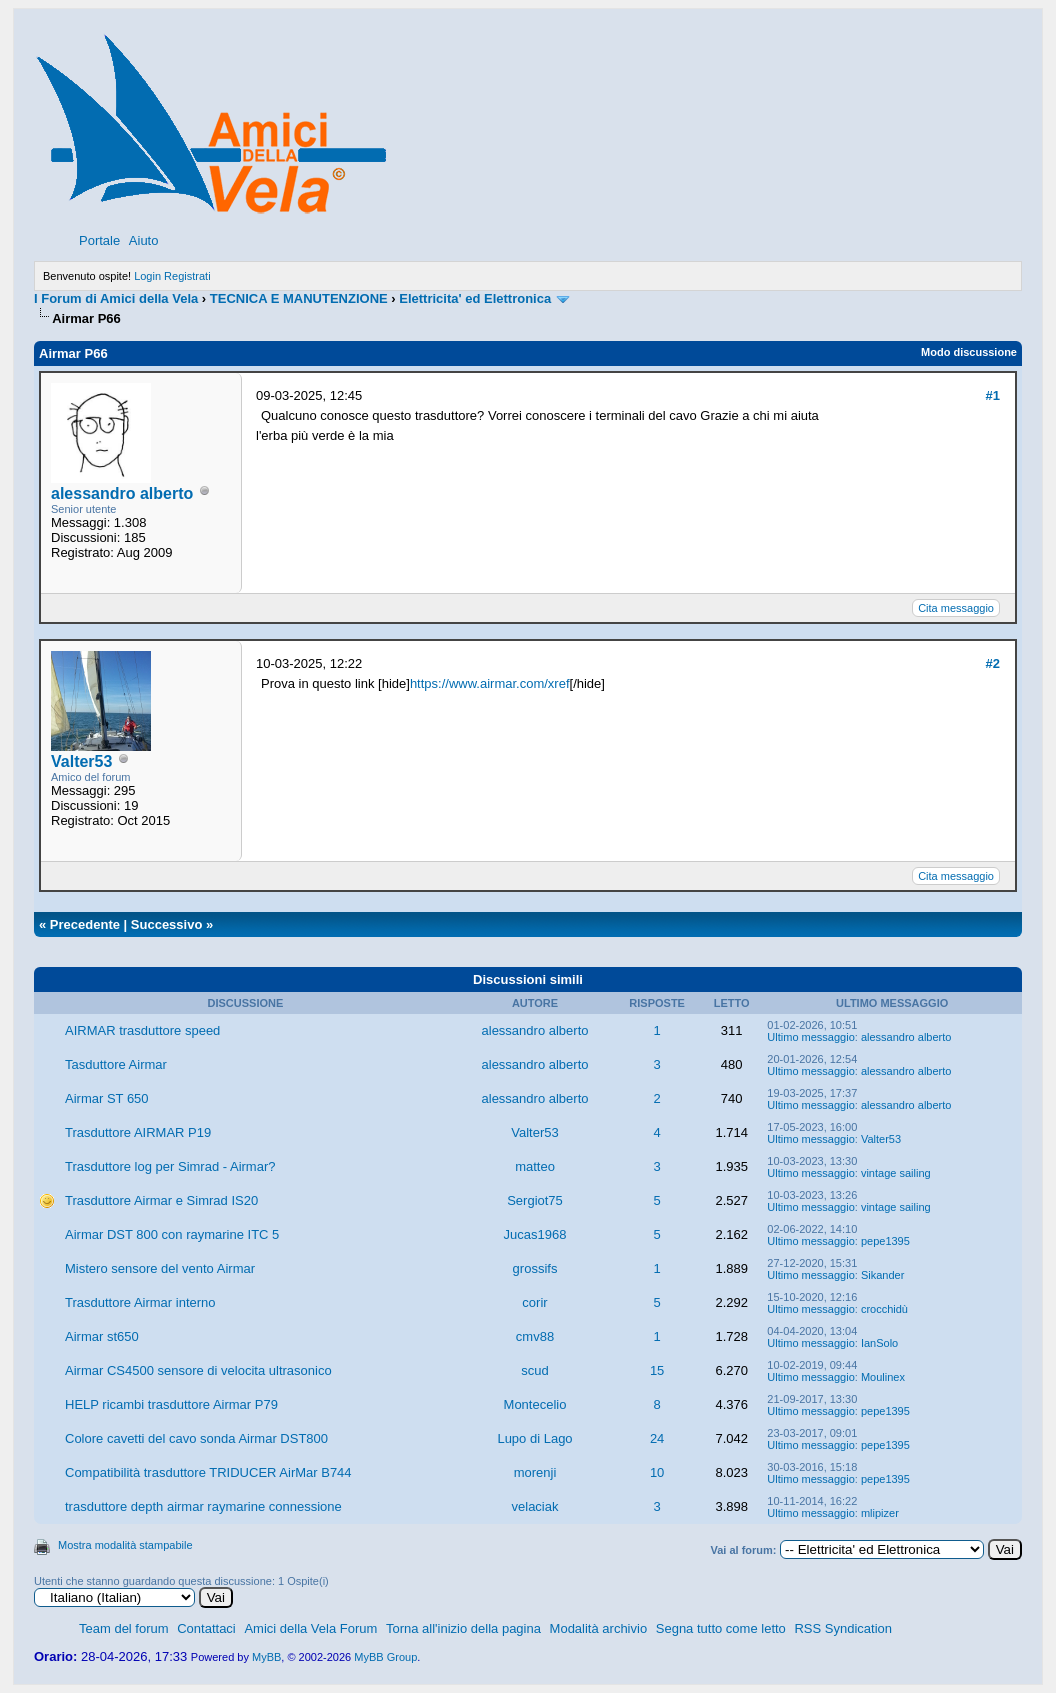  What do you see at coordinates (206, 1628) in the screenshot?
I see `Contattaci` at bounding box center [206, 1628].